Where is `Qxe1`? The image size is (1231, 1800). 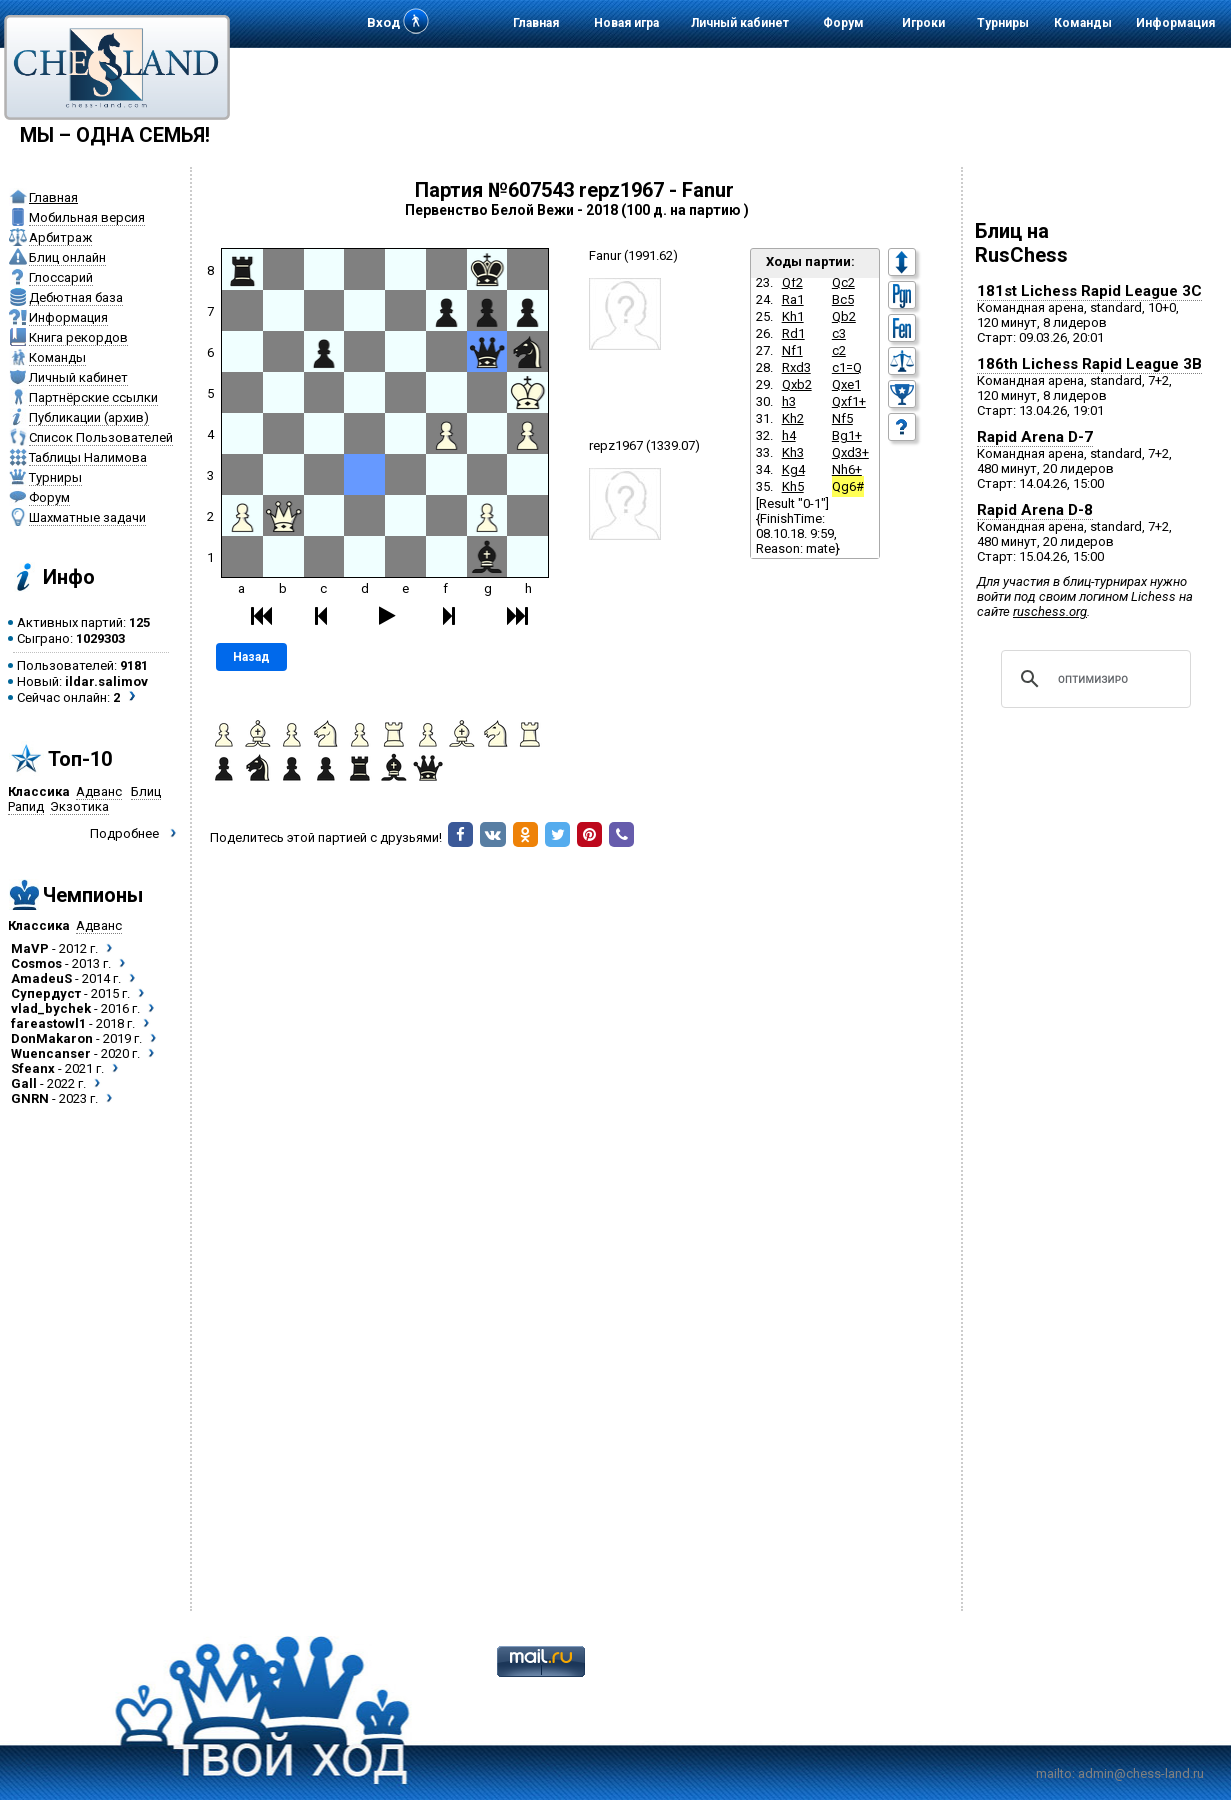 Qxe1 is located at coordinates (846, 384).